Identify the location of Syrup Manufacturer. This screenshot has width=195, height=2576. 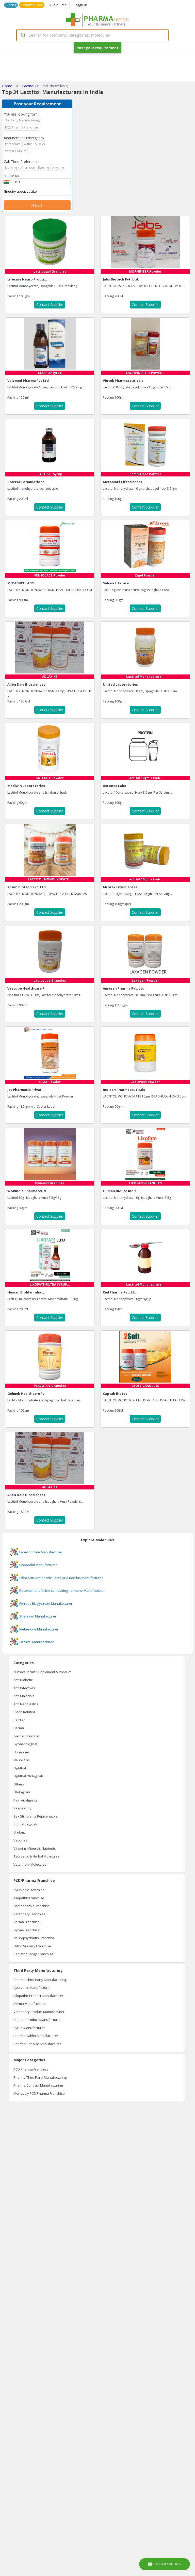
(29, 2027).